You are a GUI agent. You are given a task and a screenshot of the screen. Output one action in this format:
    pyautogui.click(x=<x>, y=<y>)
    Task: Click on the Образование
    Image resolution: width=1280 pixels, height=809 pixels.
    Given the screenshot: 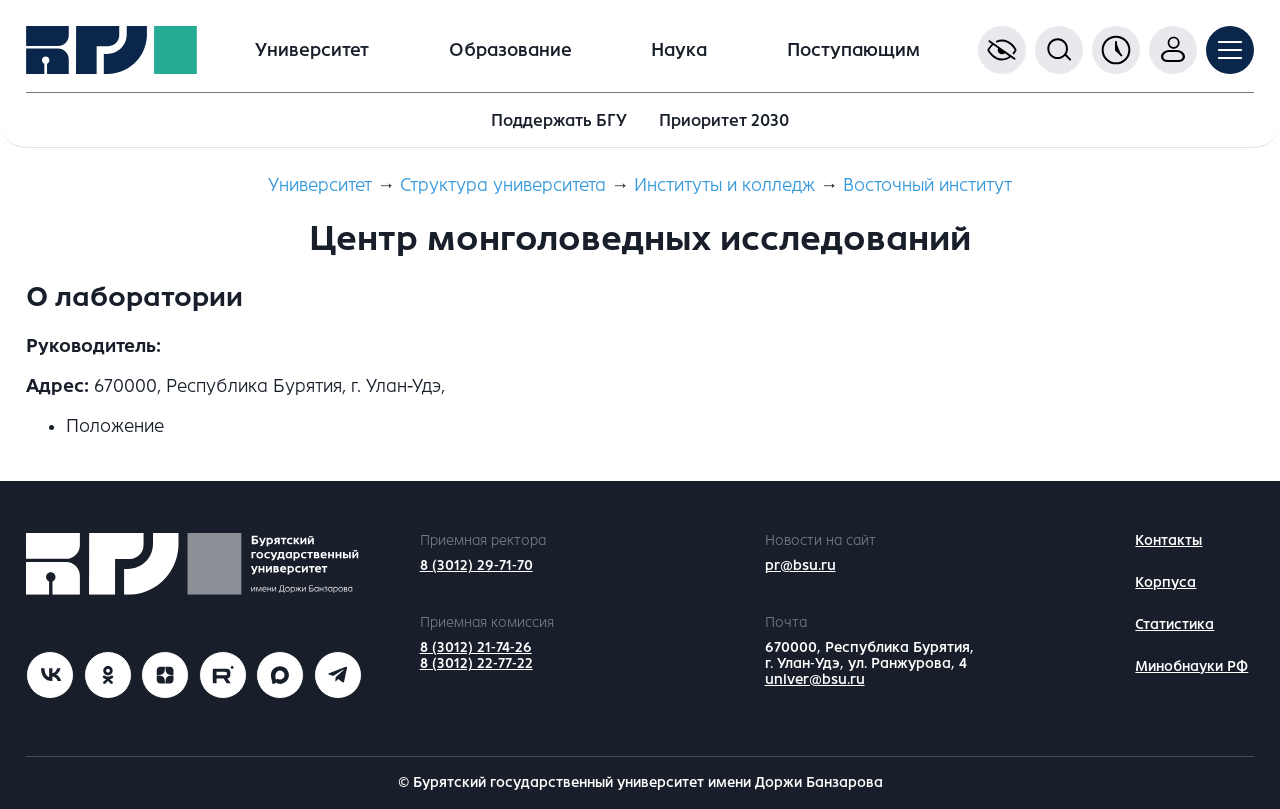 What is the action you would take?
    pyautogui.click(x=510, y=50)
    